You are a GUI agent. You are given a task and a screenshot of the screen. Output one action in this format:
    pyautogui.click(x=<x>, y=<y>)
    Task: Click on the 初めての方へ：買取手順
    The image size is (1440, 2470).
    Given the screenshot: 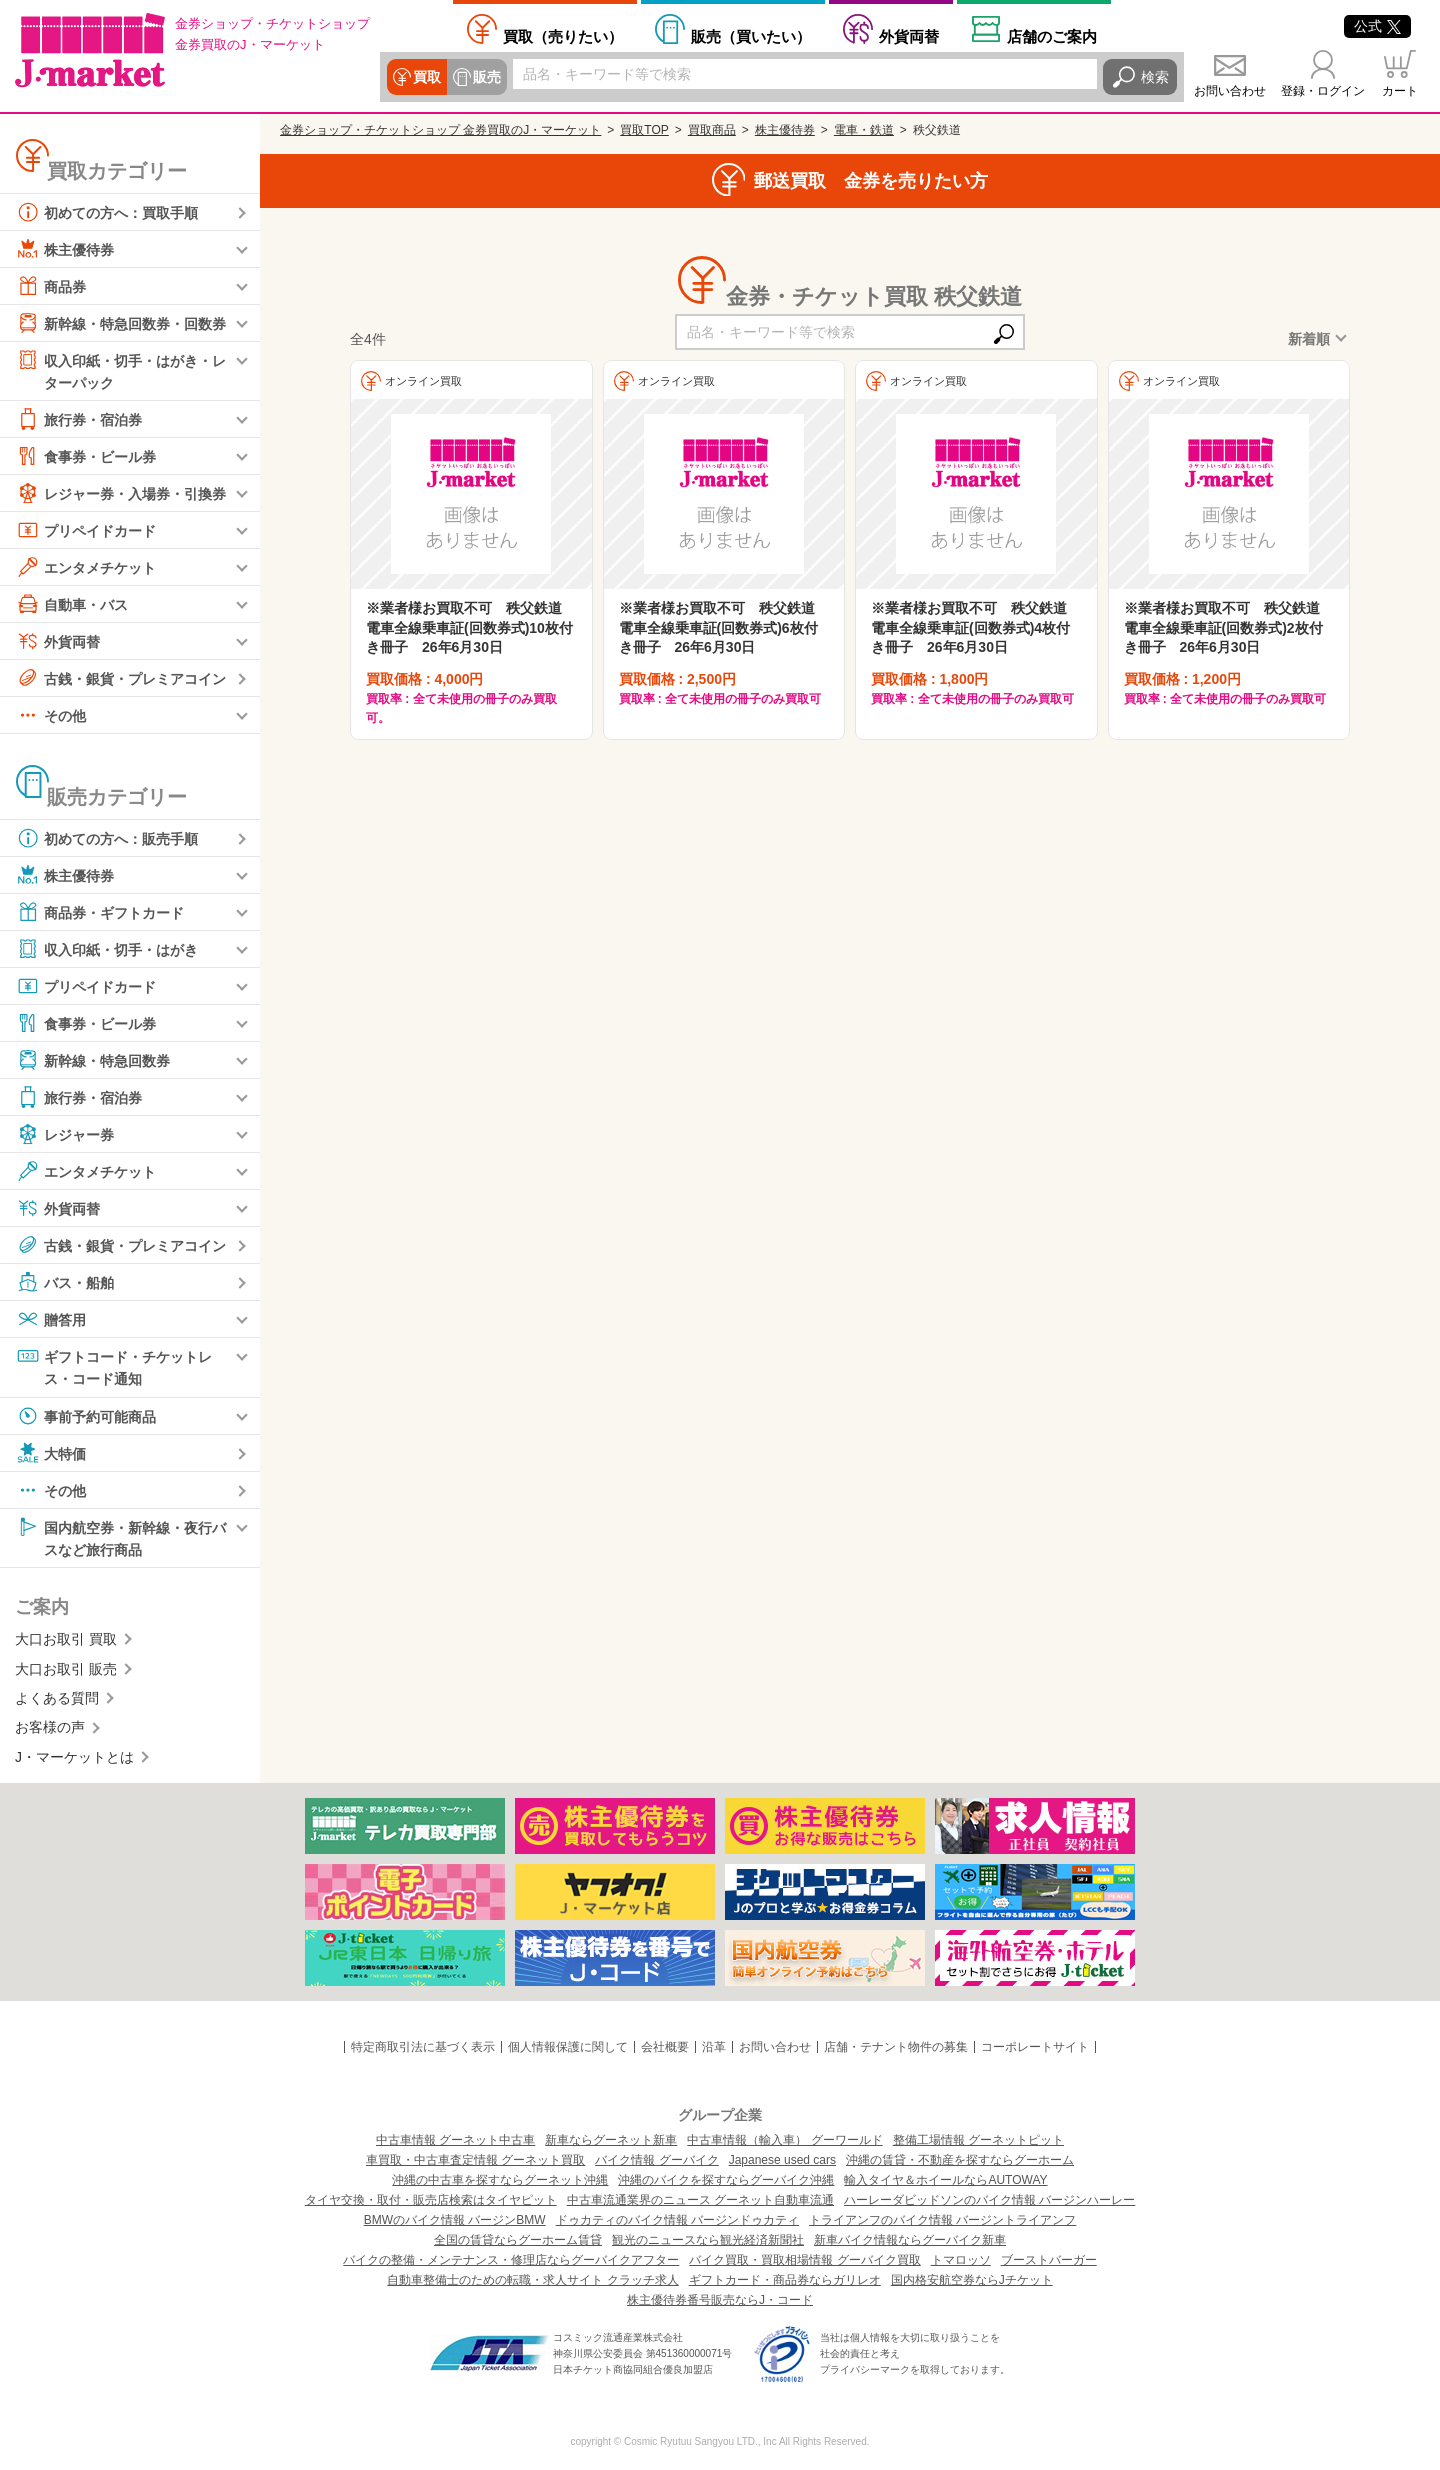 What is the action you would take?
    pyautogui.click(x=107, y=212)
    